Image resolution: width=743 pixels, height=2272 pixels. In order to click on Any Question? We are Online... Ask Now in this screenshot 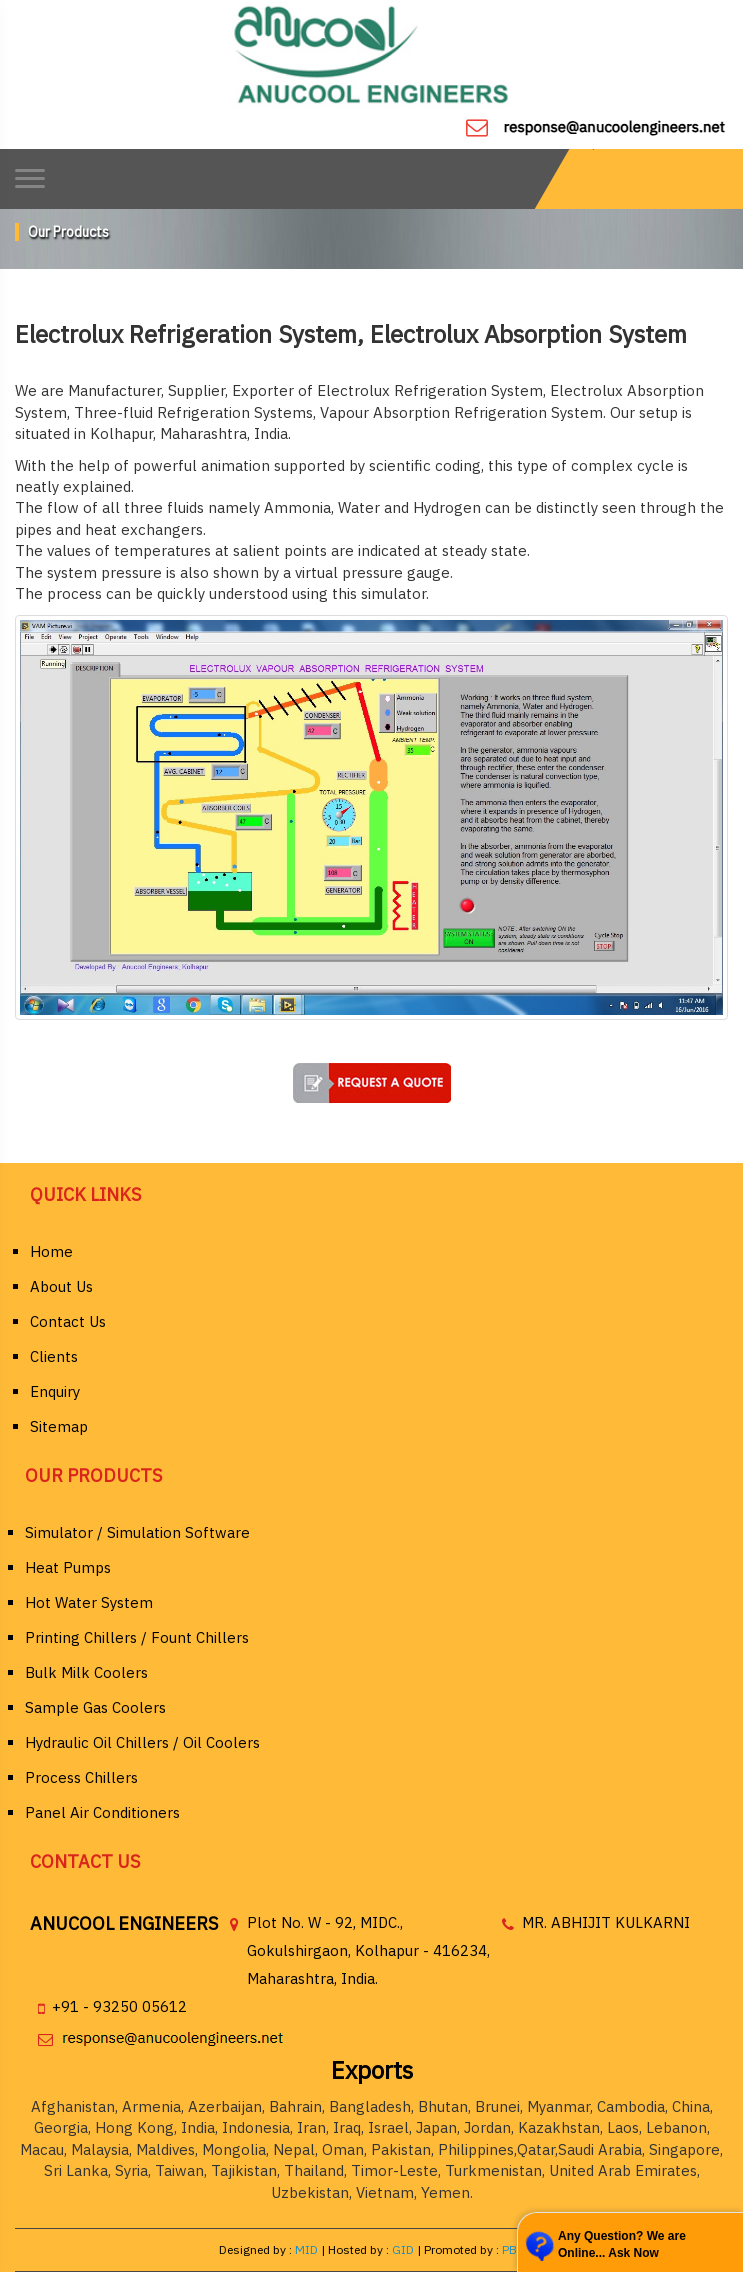, I will do `click(622, 2244)`.